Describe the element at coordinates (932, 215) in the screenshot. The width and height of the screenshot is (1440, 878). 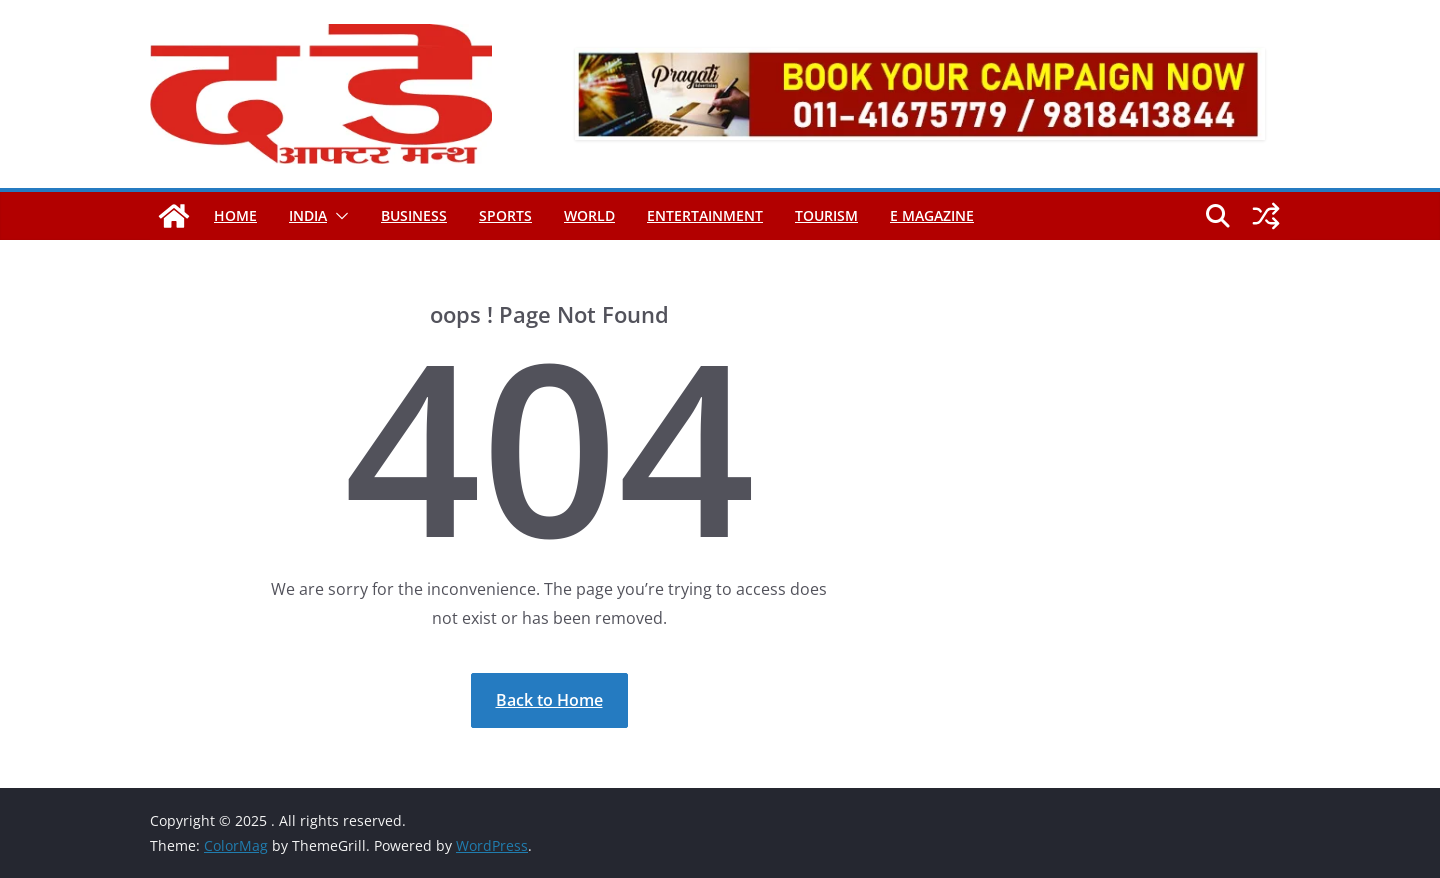
I see `E magazine` at that location.